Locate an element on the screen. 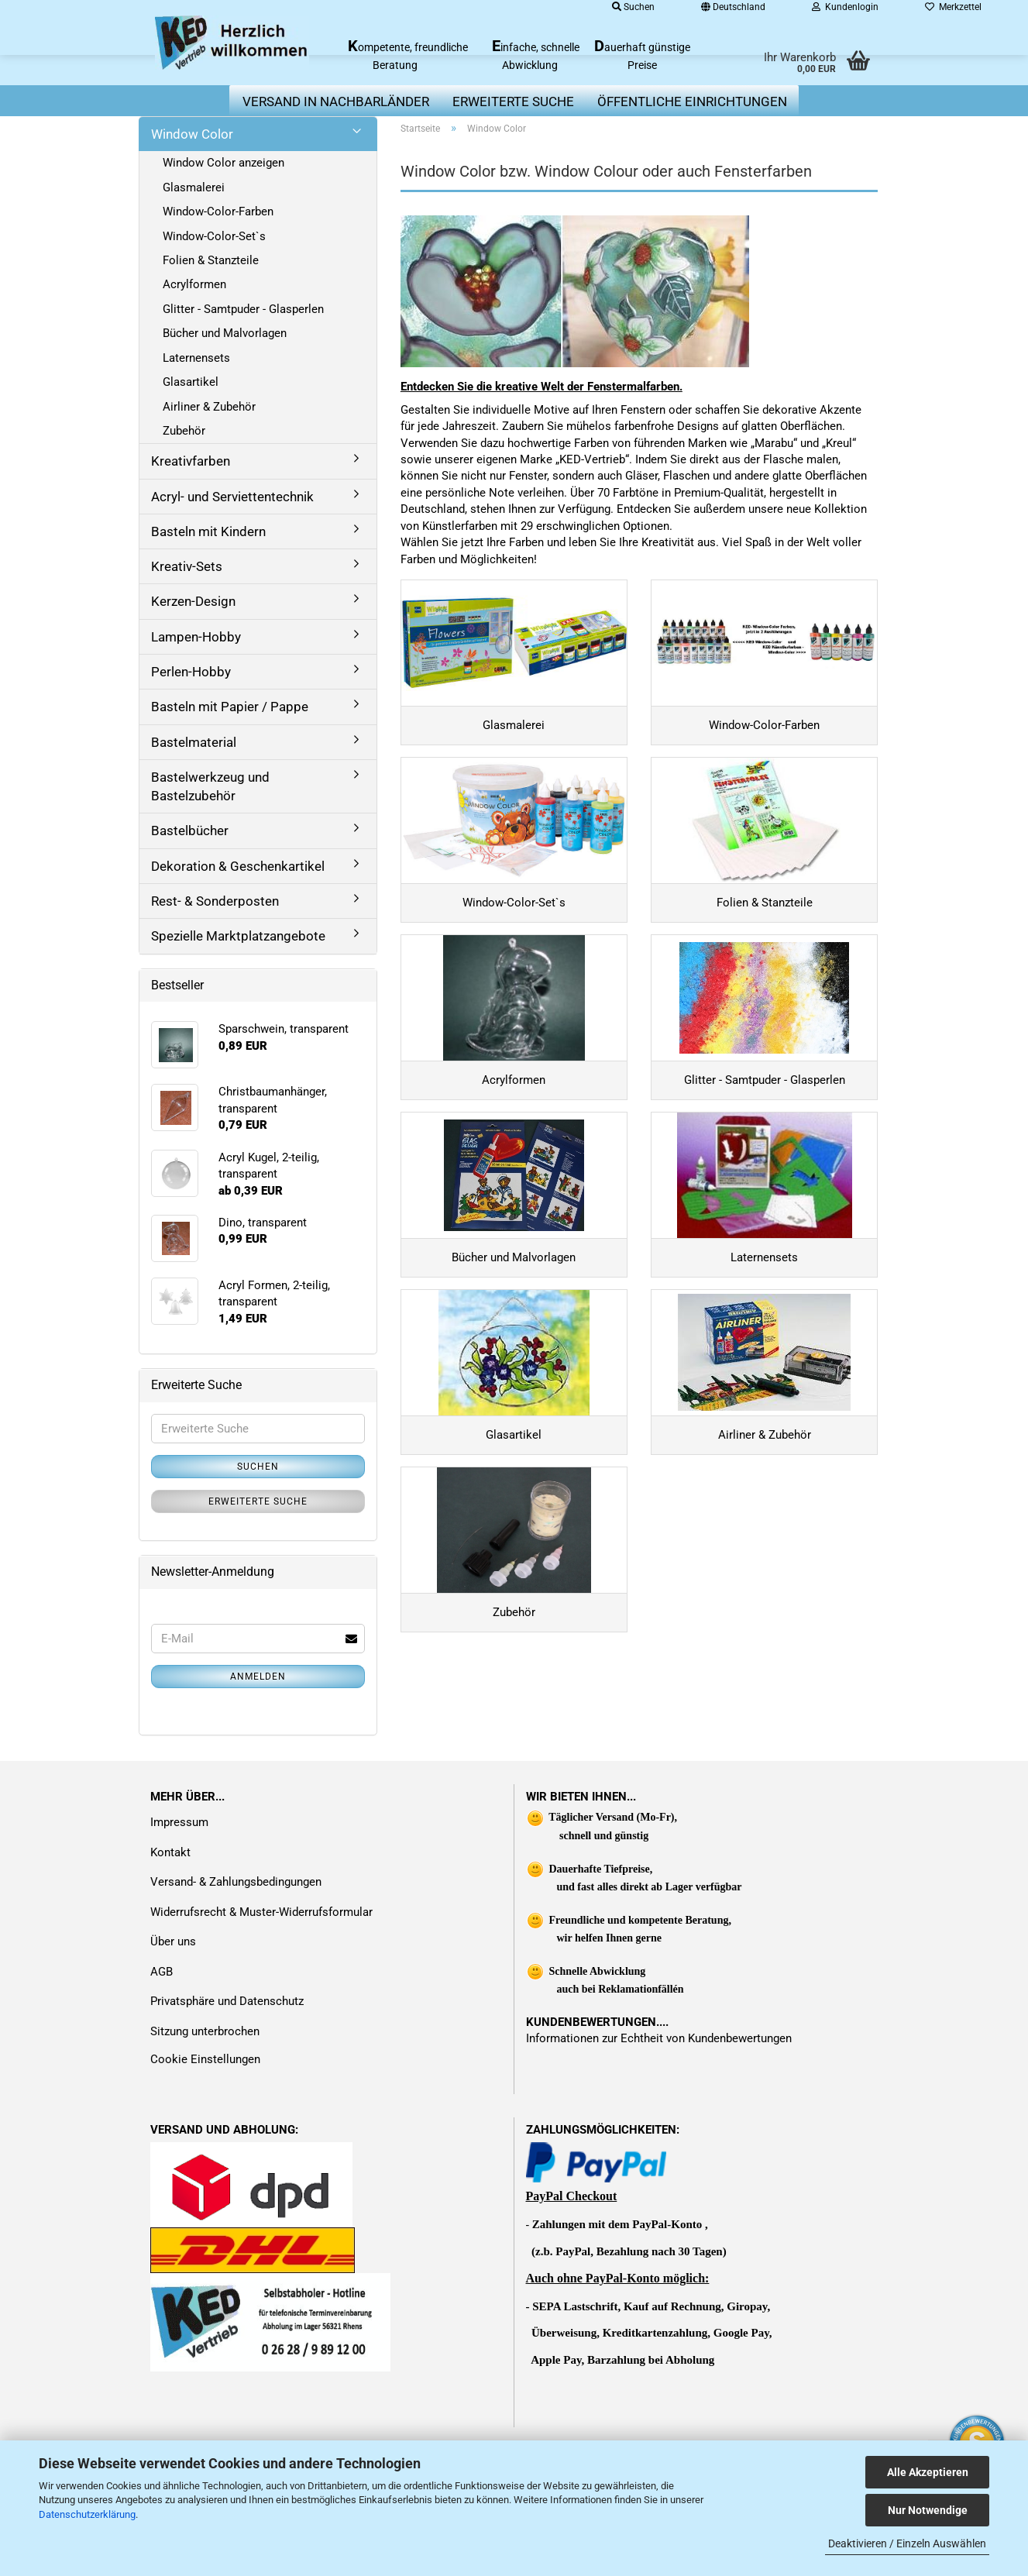 The image size is (1028, 2576). Perlen-Hobby is located at coordinates (191, 671).